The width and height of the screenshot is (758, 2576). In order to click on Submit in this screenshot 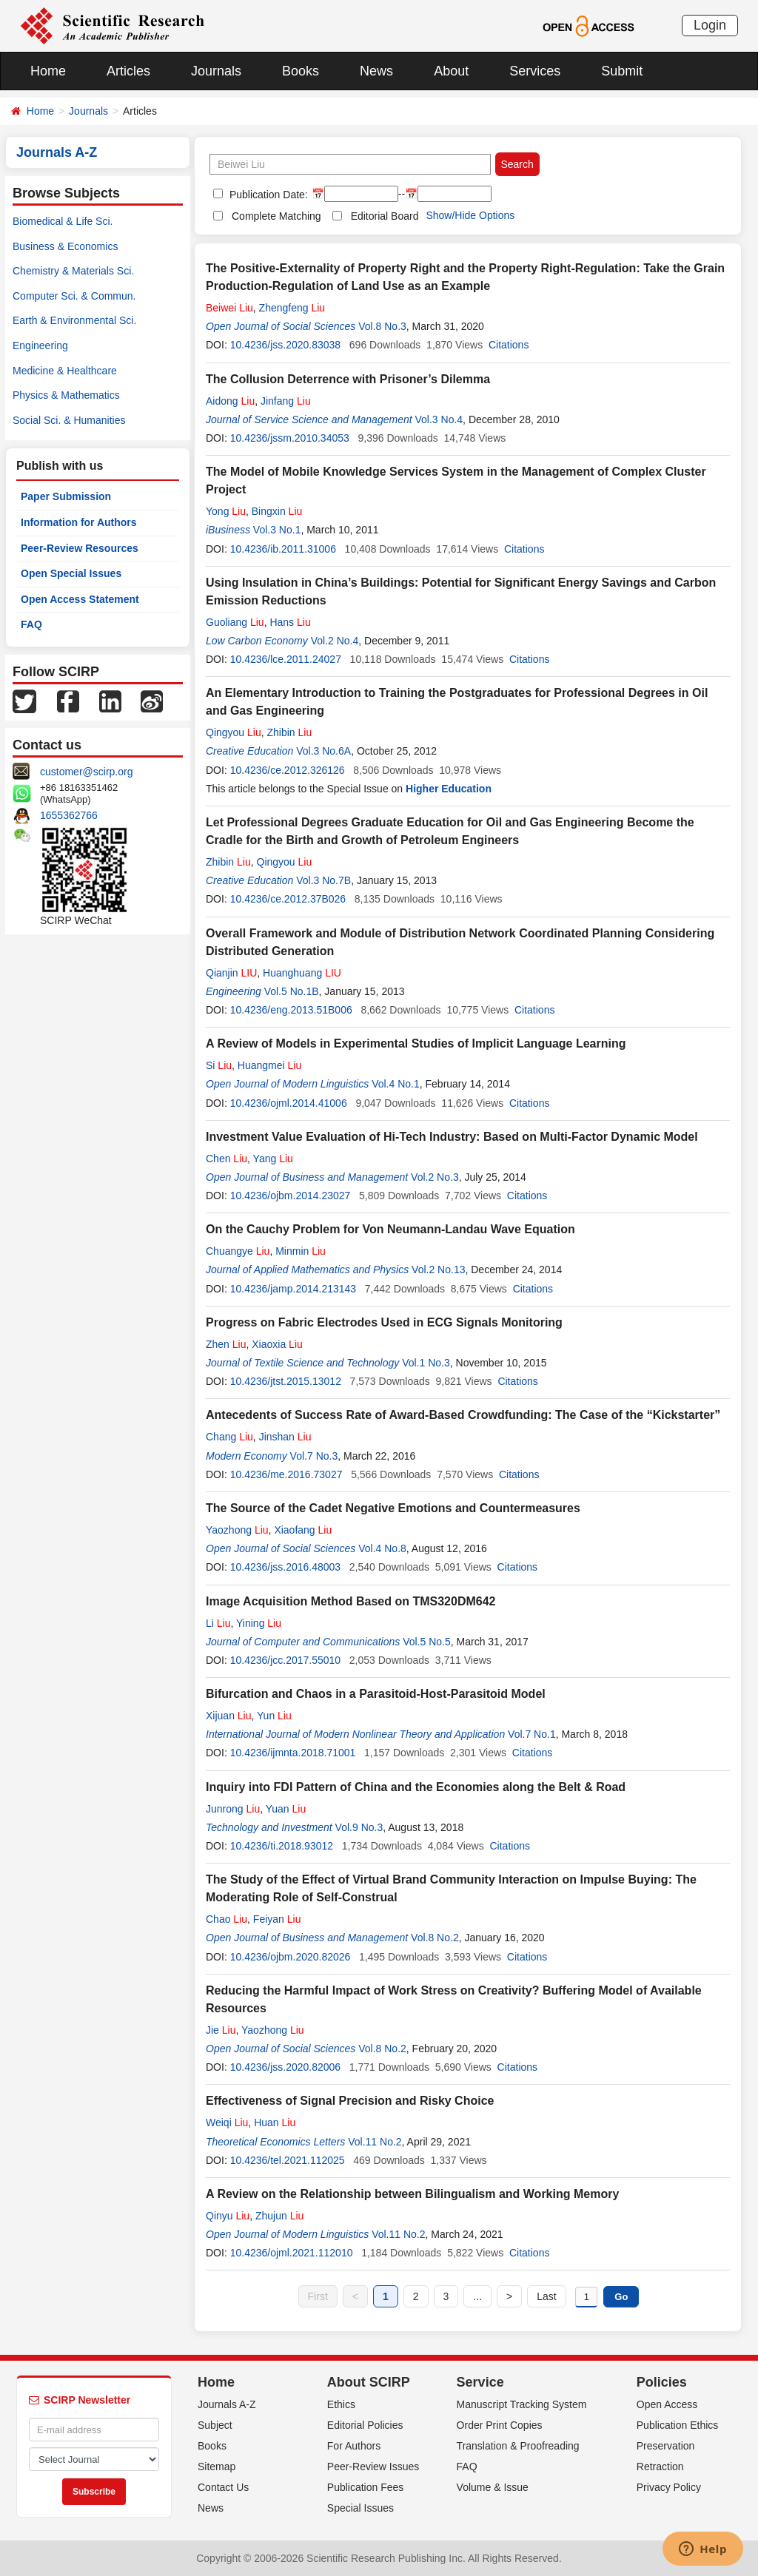, I will do `click(622, 71)`.